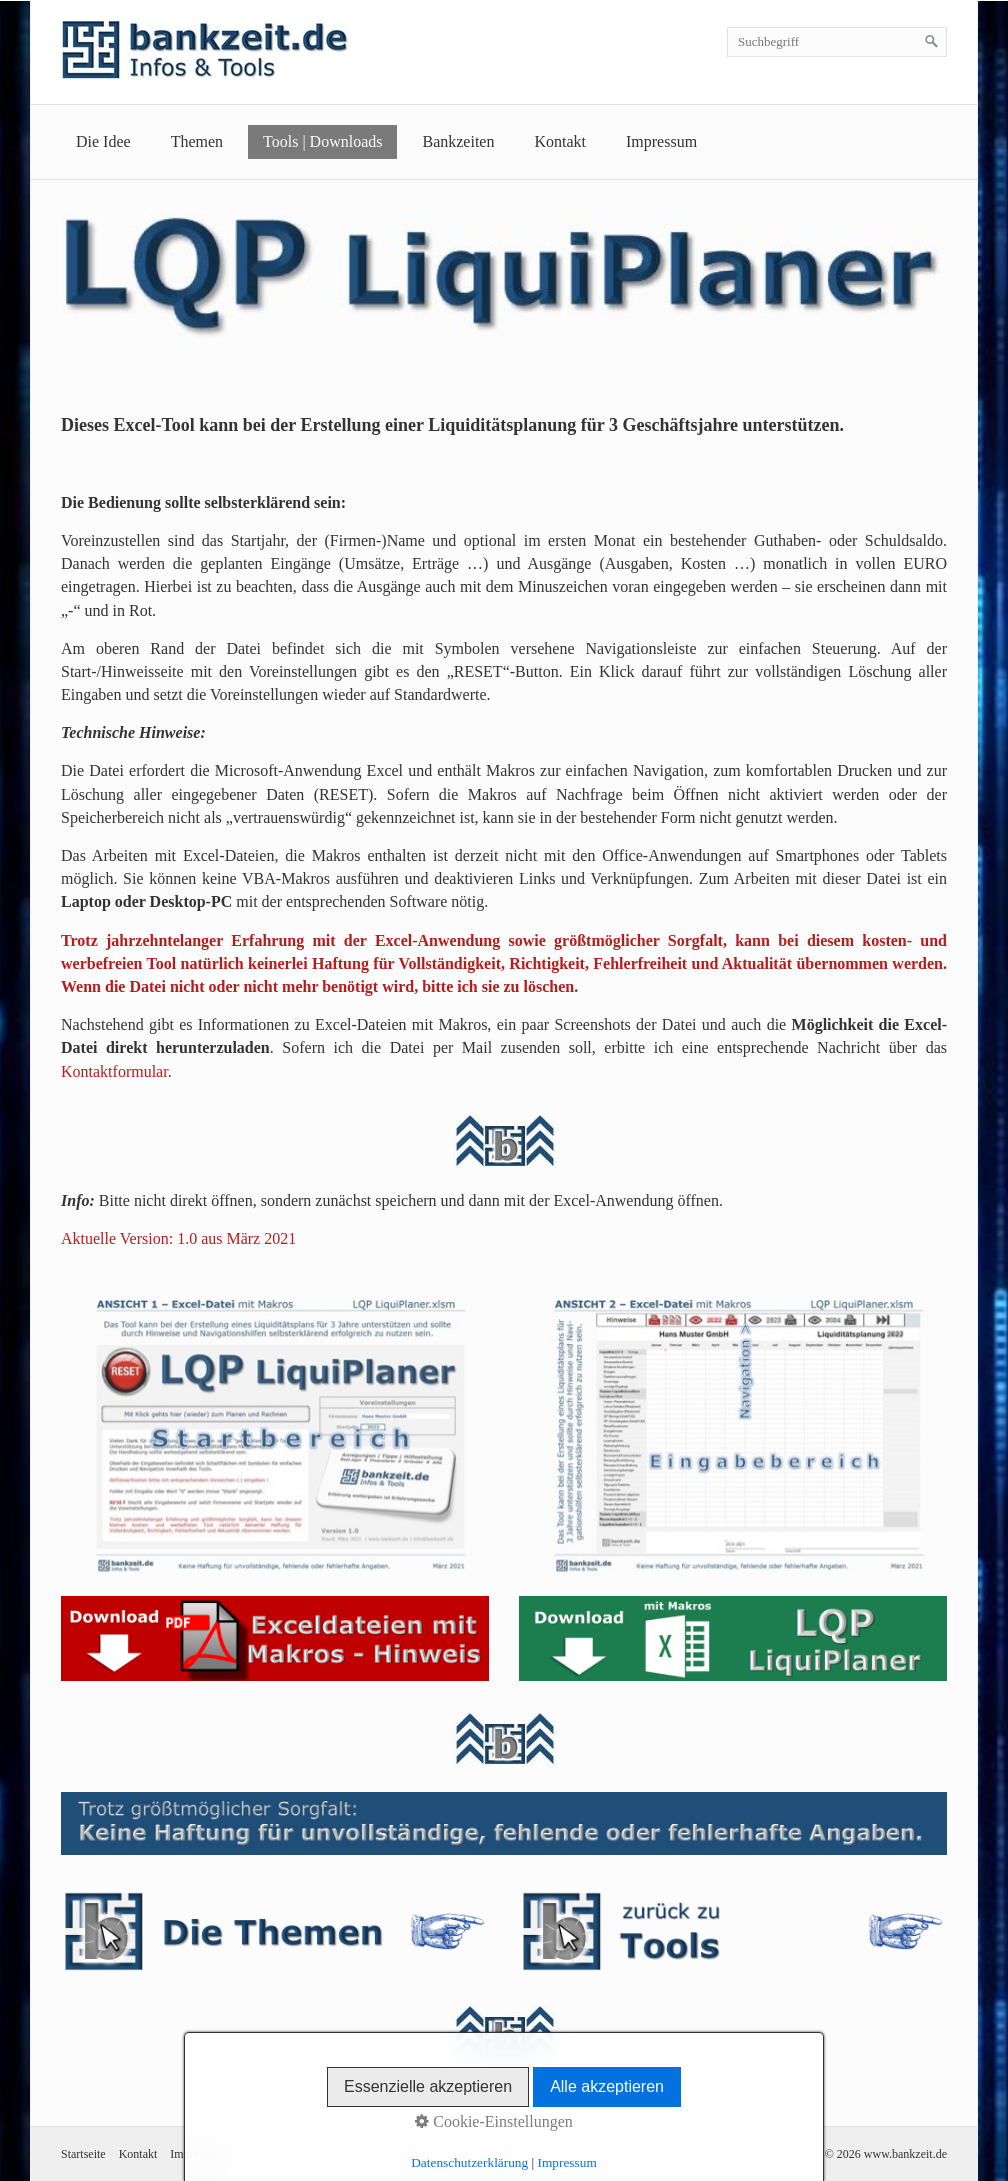 This screenshot has width=1008, height=2181. What do you see at coordinates (197, 141) in the screenshot?
I see `Themen` at bounding box center [197, 141].